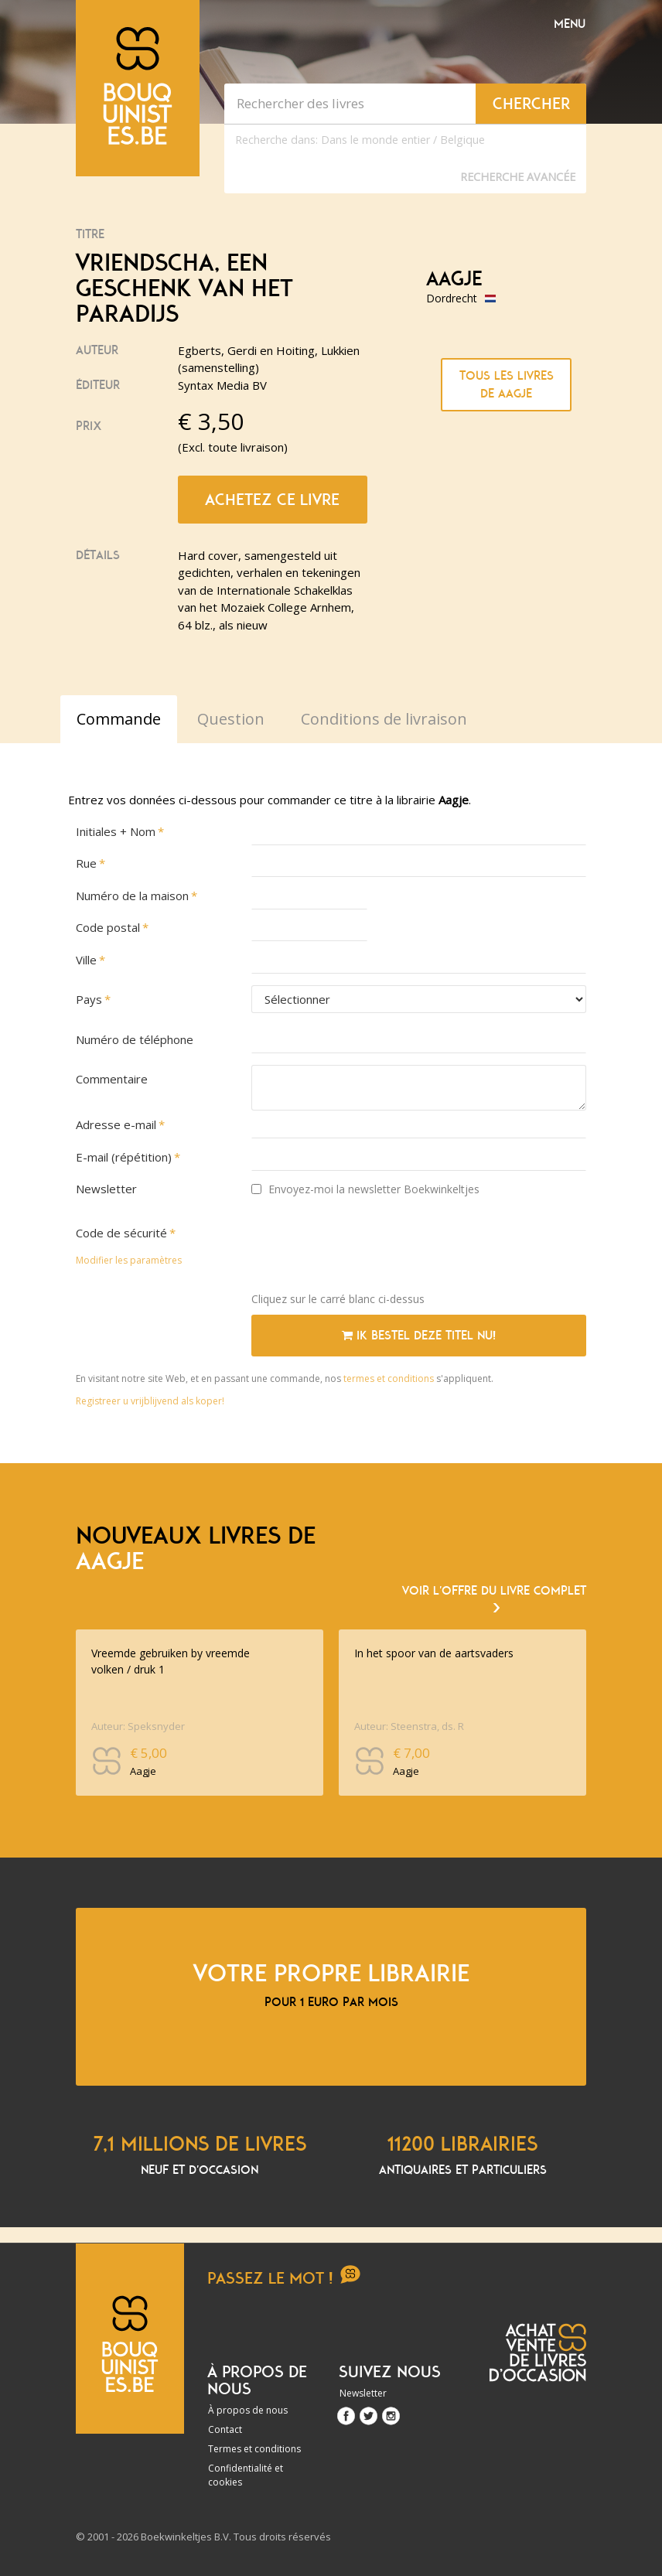 This screenshot has width=662, height=2576. What do you see at coordinates (230, 718) in the screenshot?
I see `Question` at bounding box center [230, 718].